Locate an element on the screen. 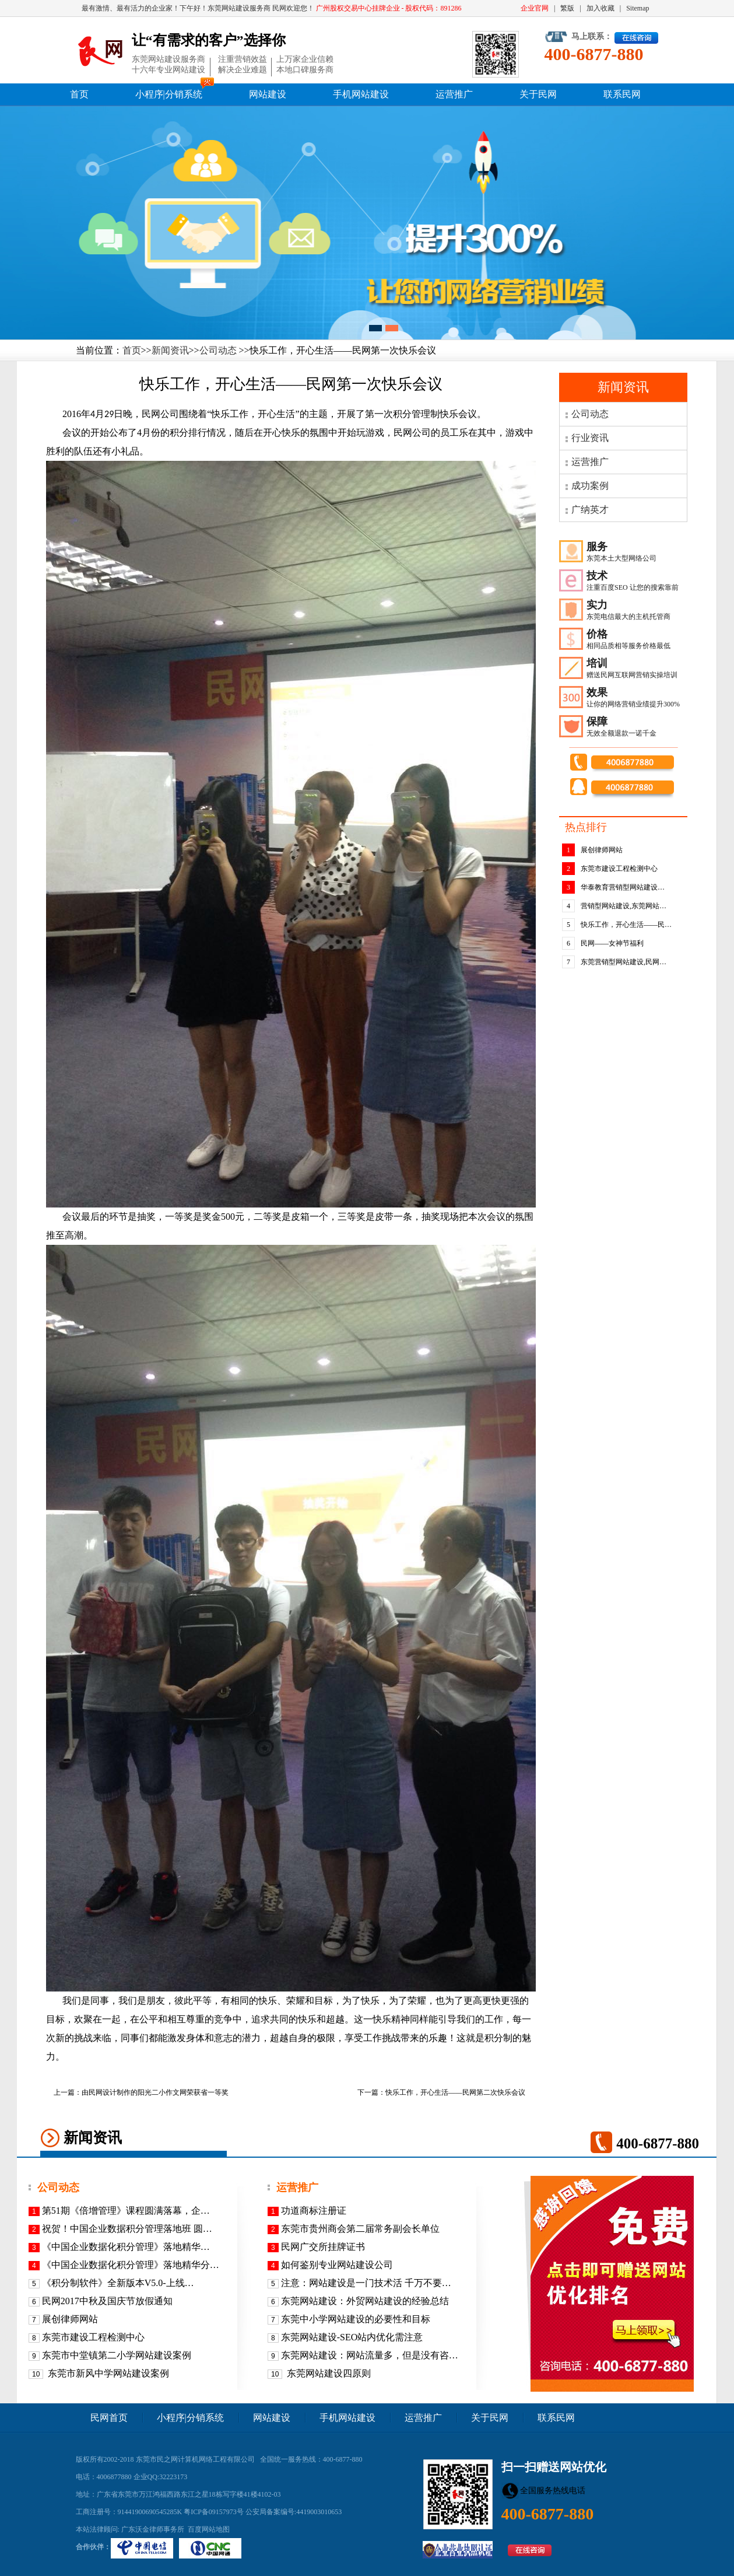 Image resolution: width=734 pixels, height=2576 pixels. 东莞网站建设-SEO站内优化需注意 is located at coordinates (352, 2337).